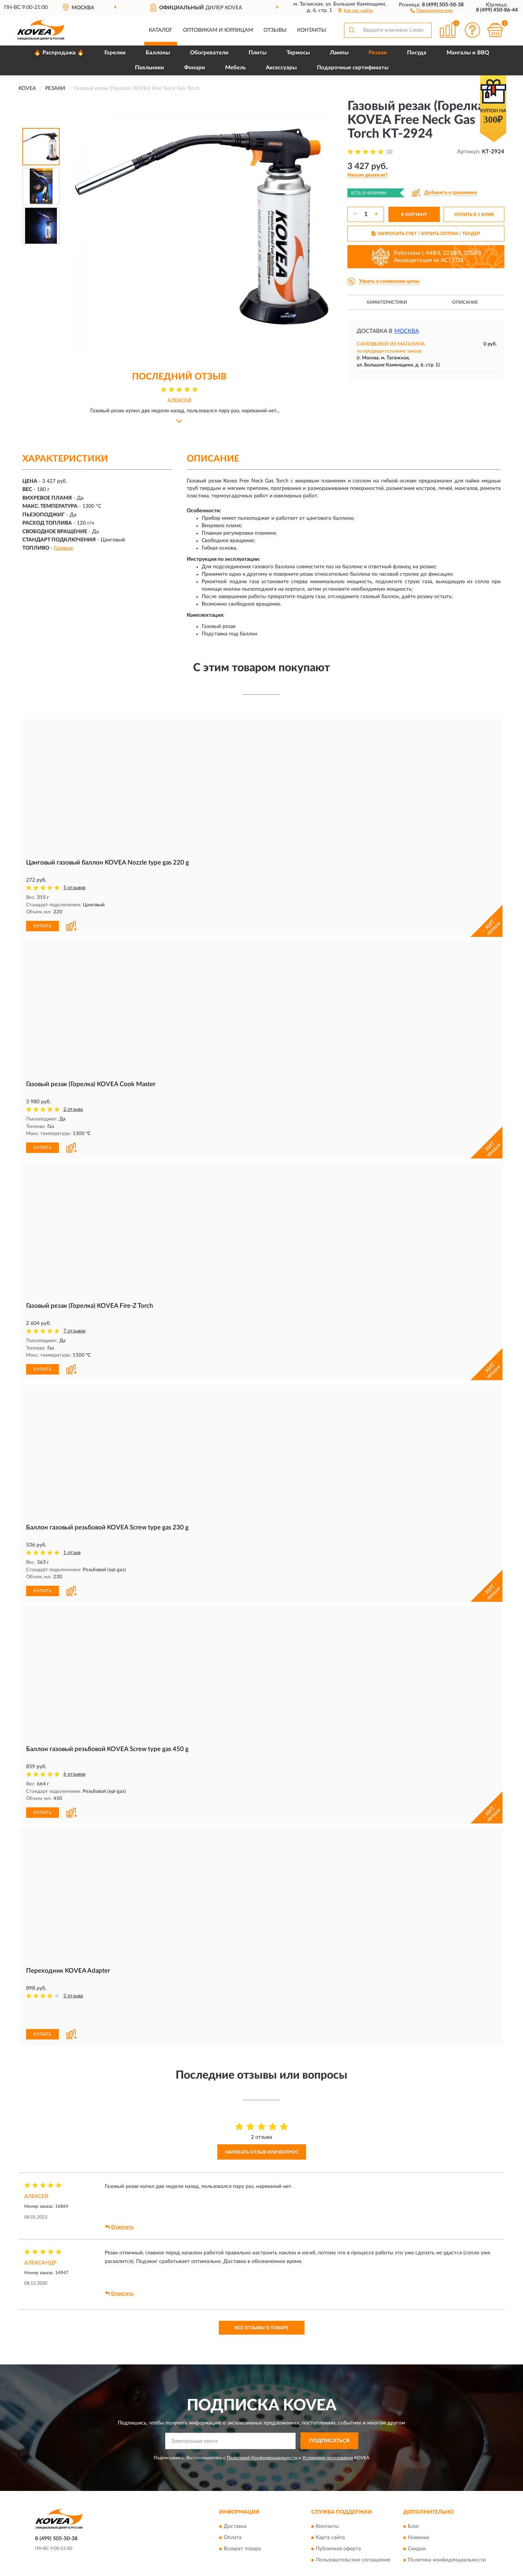 The image size is (523, 2576). Describe the element at coordinates (73, 1109) in the screenshot. I see `2 отзыва` at that location.